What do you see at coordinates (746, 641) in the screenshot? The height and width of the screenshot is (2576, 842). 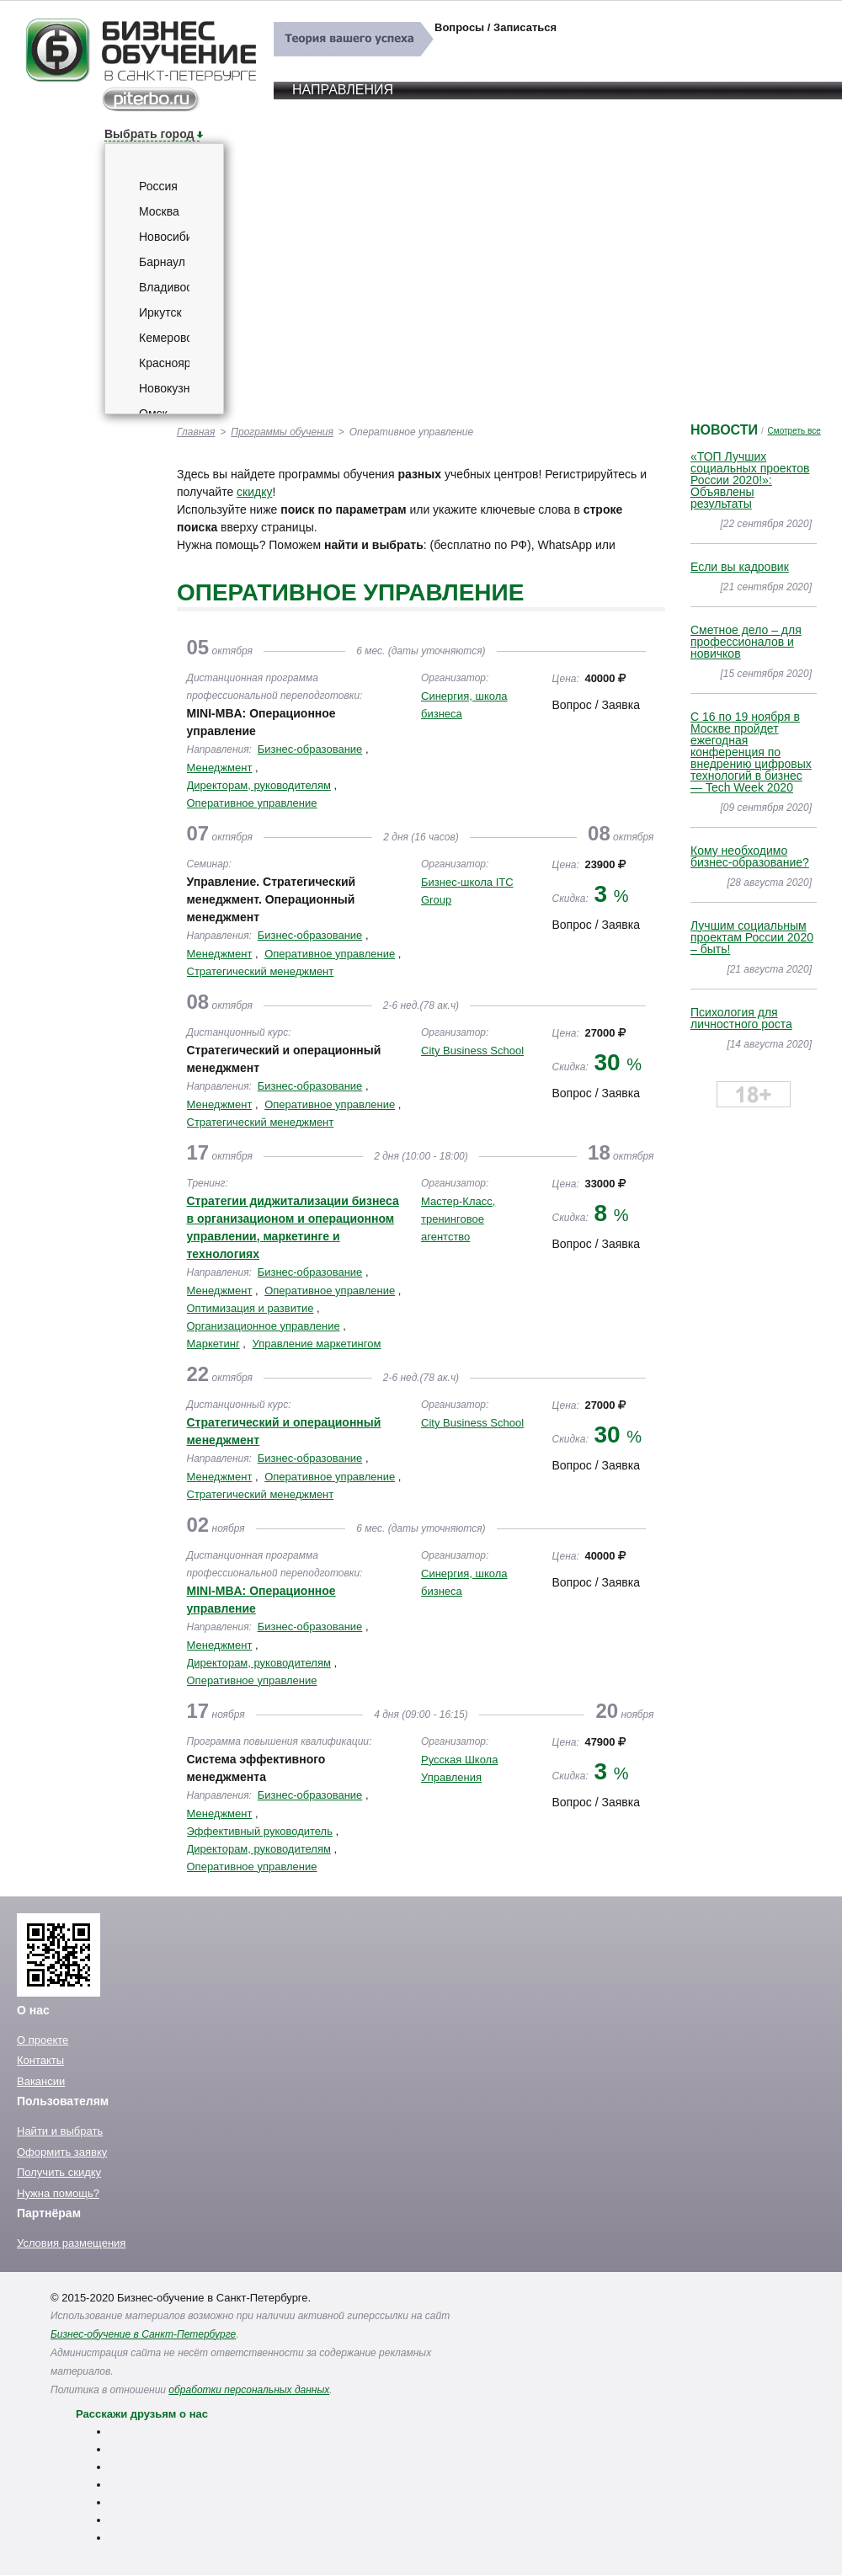 I see `Сметное дело – для профессионалов и новичков` at bounding box center [746, 641].